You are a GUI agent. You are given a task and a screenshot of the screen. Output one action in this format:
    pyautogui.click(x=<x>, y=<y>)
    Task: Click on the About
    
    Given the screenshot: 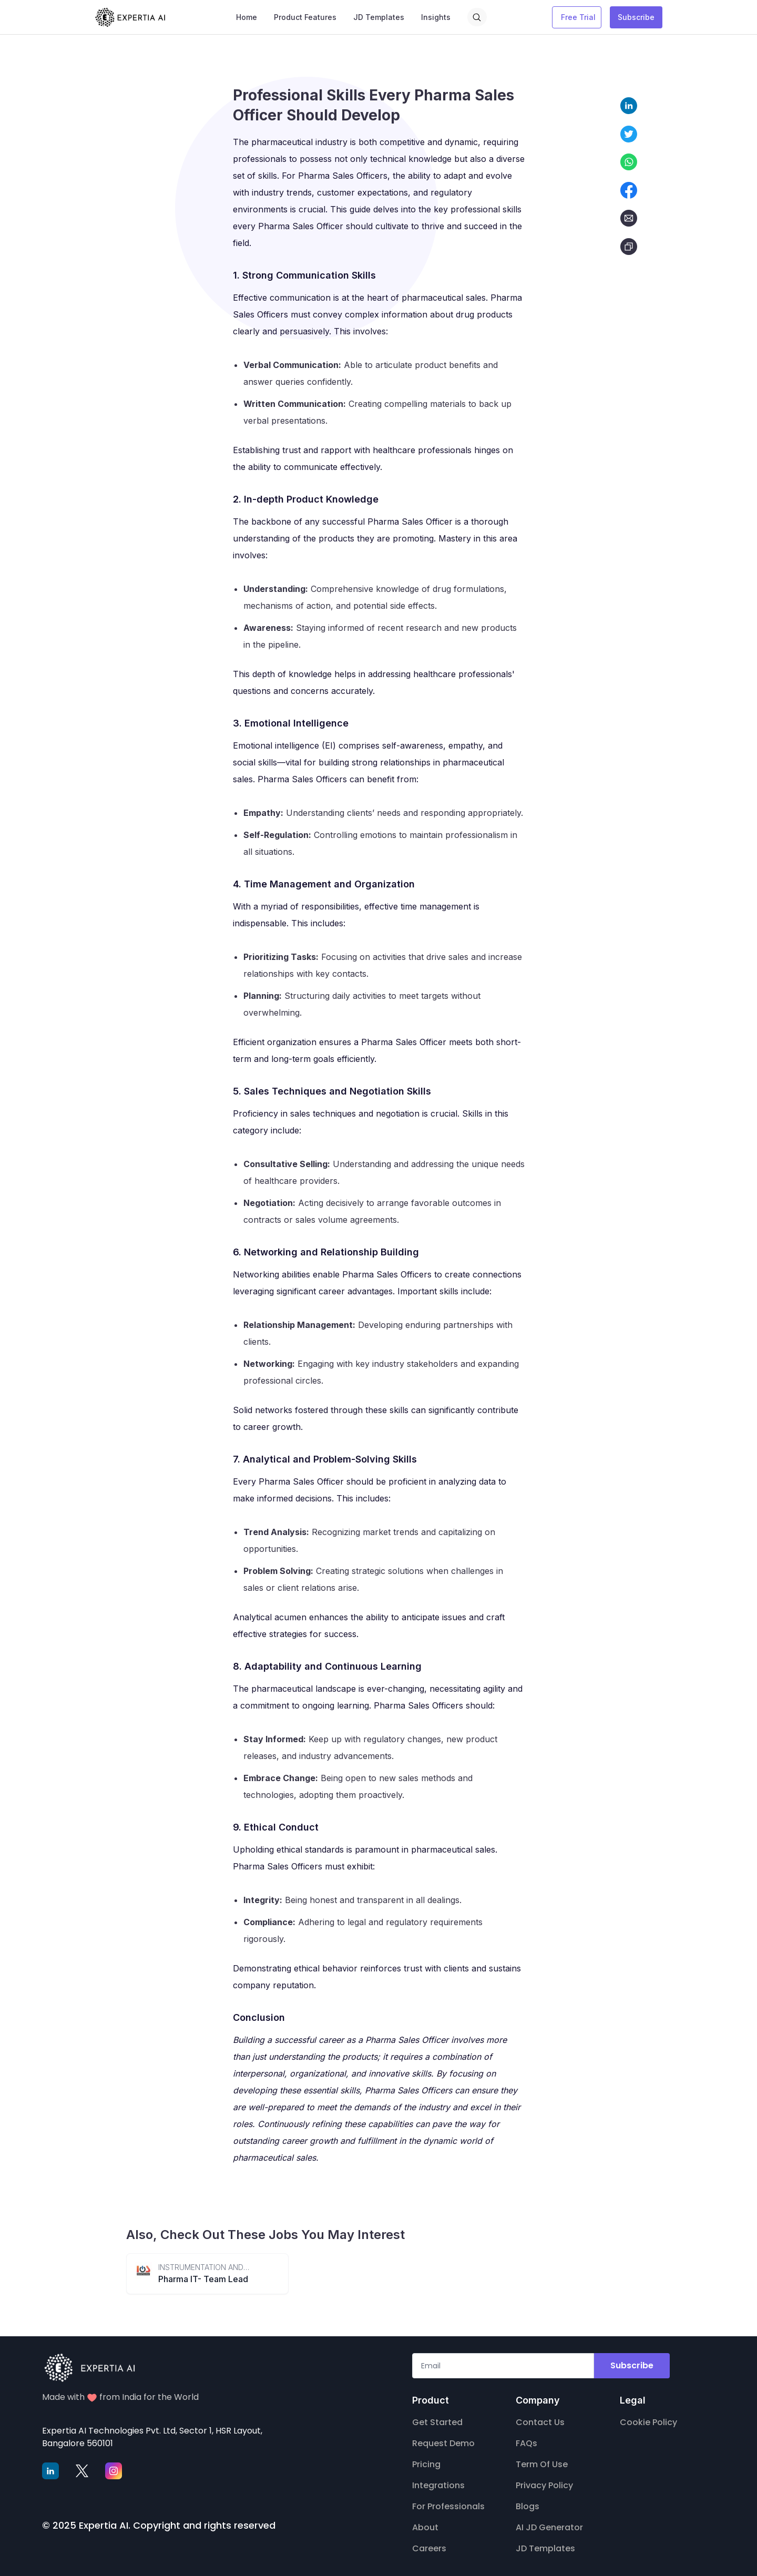 What is the action you would take?
    pyautogui.click(x=425, y=2527)
    